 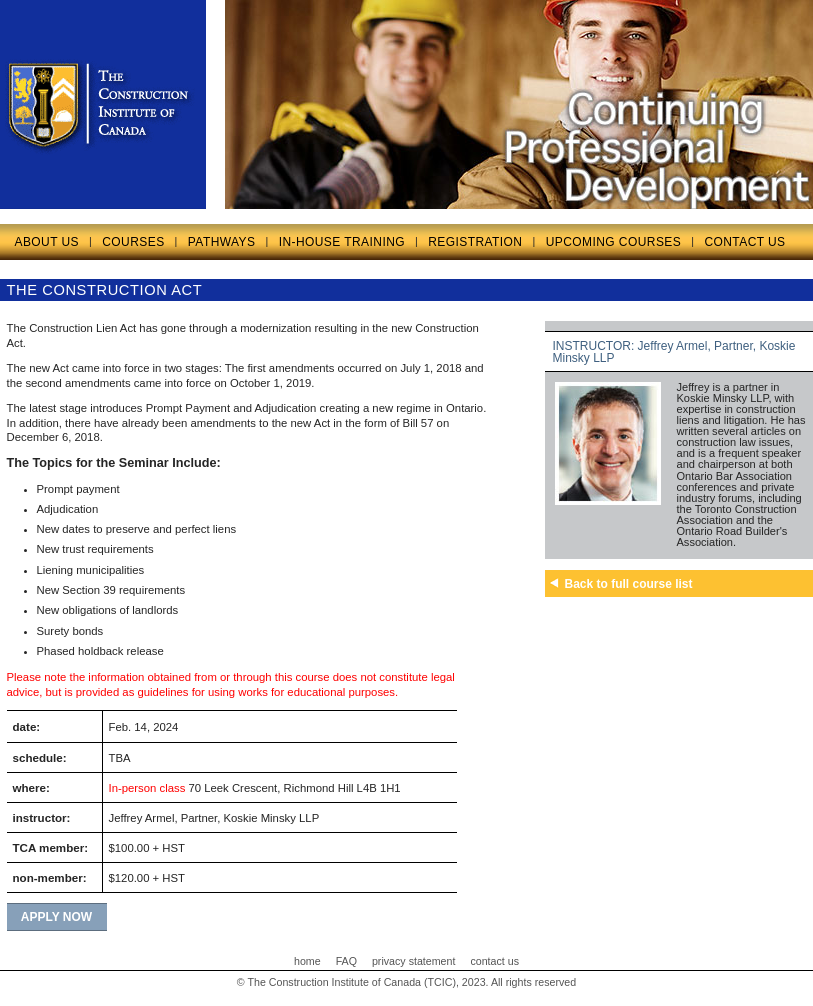 What do you see at coordinates (133, 242) in the screenshot?
I see `COURSES` at bounding box center [133, 242].